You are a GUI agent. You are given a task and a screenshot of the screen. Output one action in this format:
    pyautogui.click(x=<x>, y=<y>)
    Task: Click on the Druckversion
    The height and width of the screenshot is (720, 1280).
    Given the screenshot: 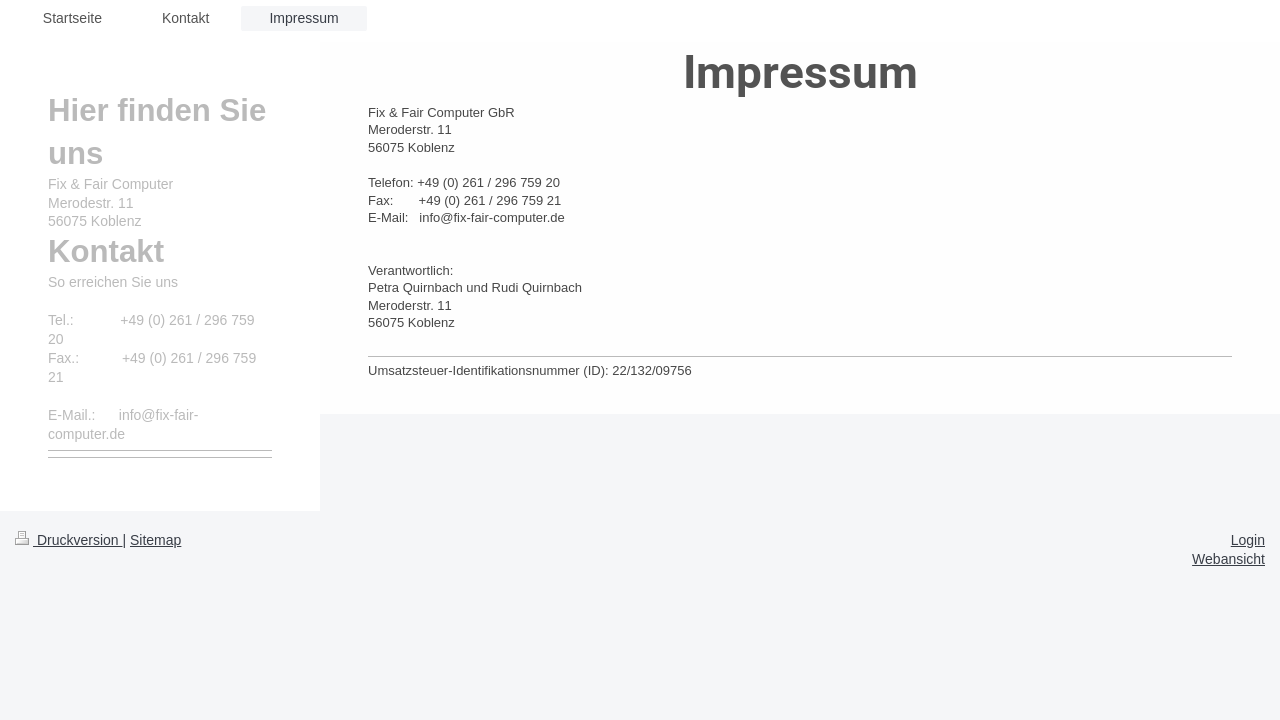 What is the action you would take?
    pyautogui.click(x=68, y=540)
    